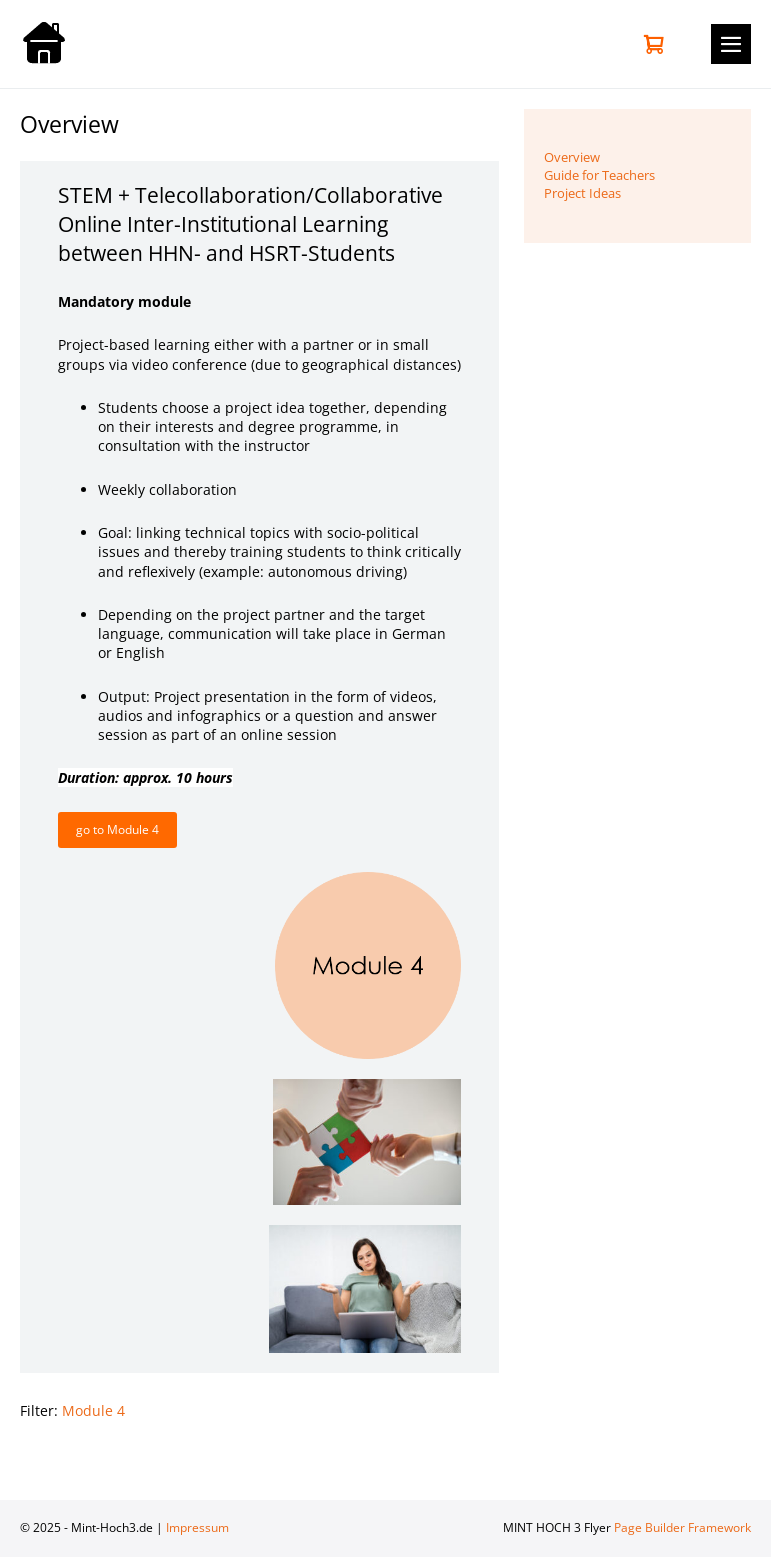 The height and width of the screenshot is (1557, 771). Describe the element at coordinates (682, 1527) in the screenshot. I see `Page Builder Framework` at that location.